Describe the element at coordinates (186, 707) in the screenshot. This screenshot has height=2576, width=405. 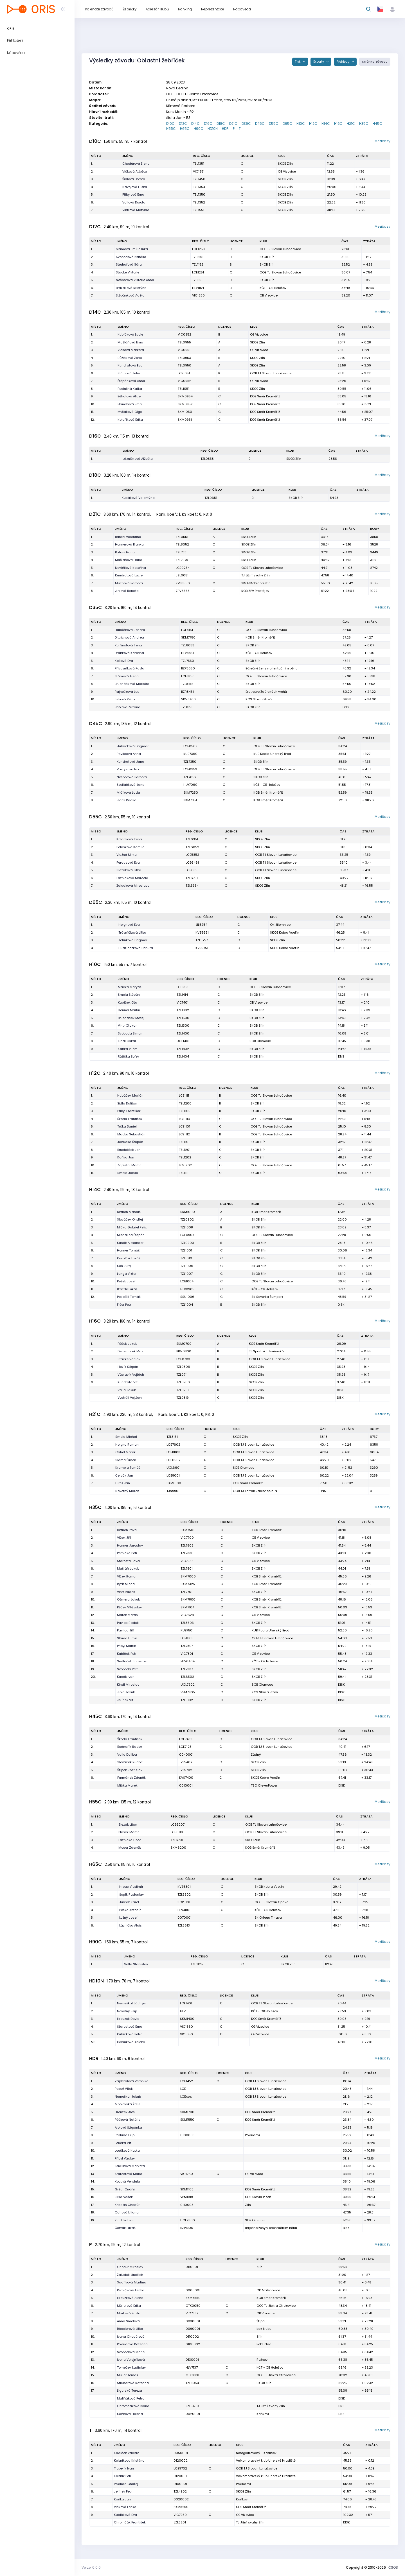
I see `TZL8151` at that location.